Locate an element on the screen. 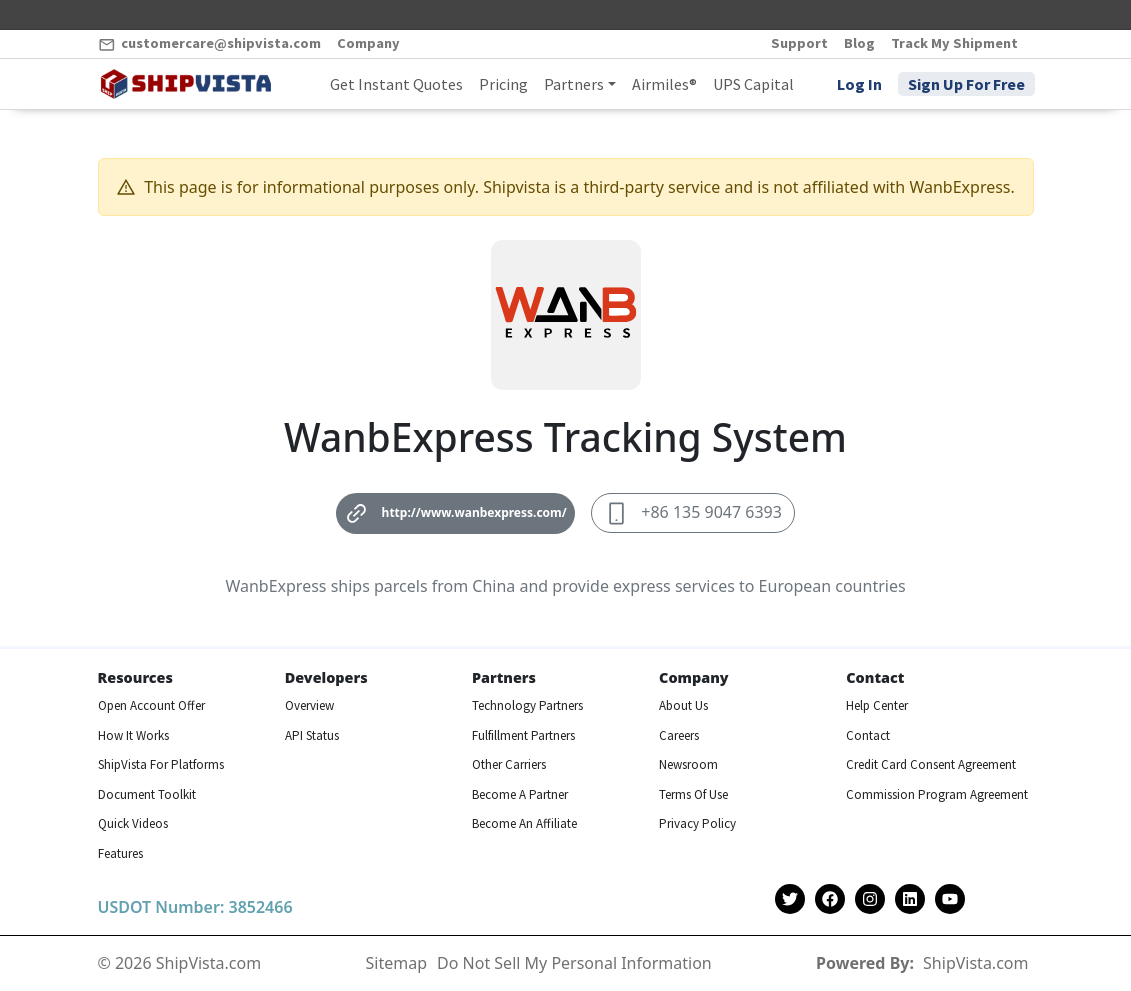  Get Instant Quotes is located at coordinates (396, 84).